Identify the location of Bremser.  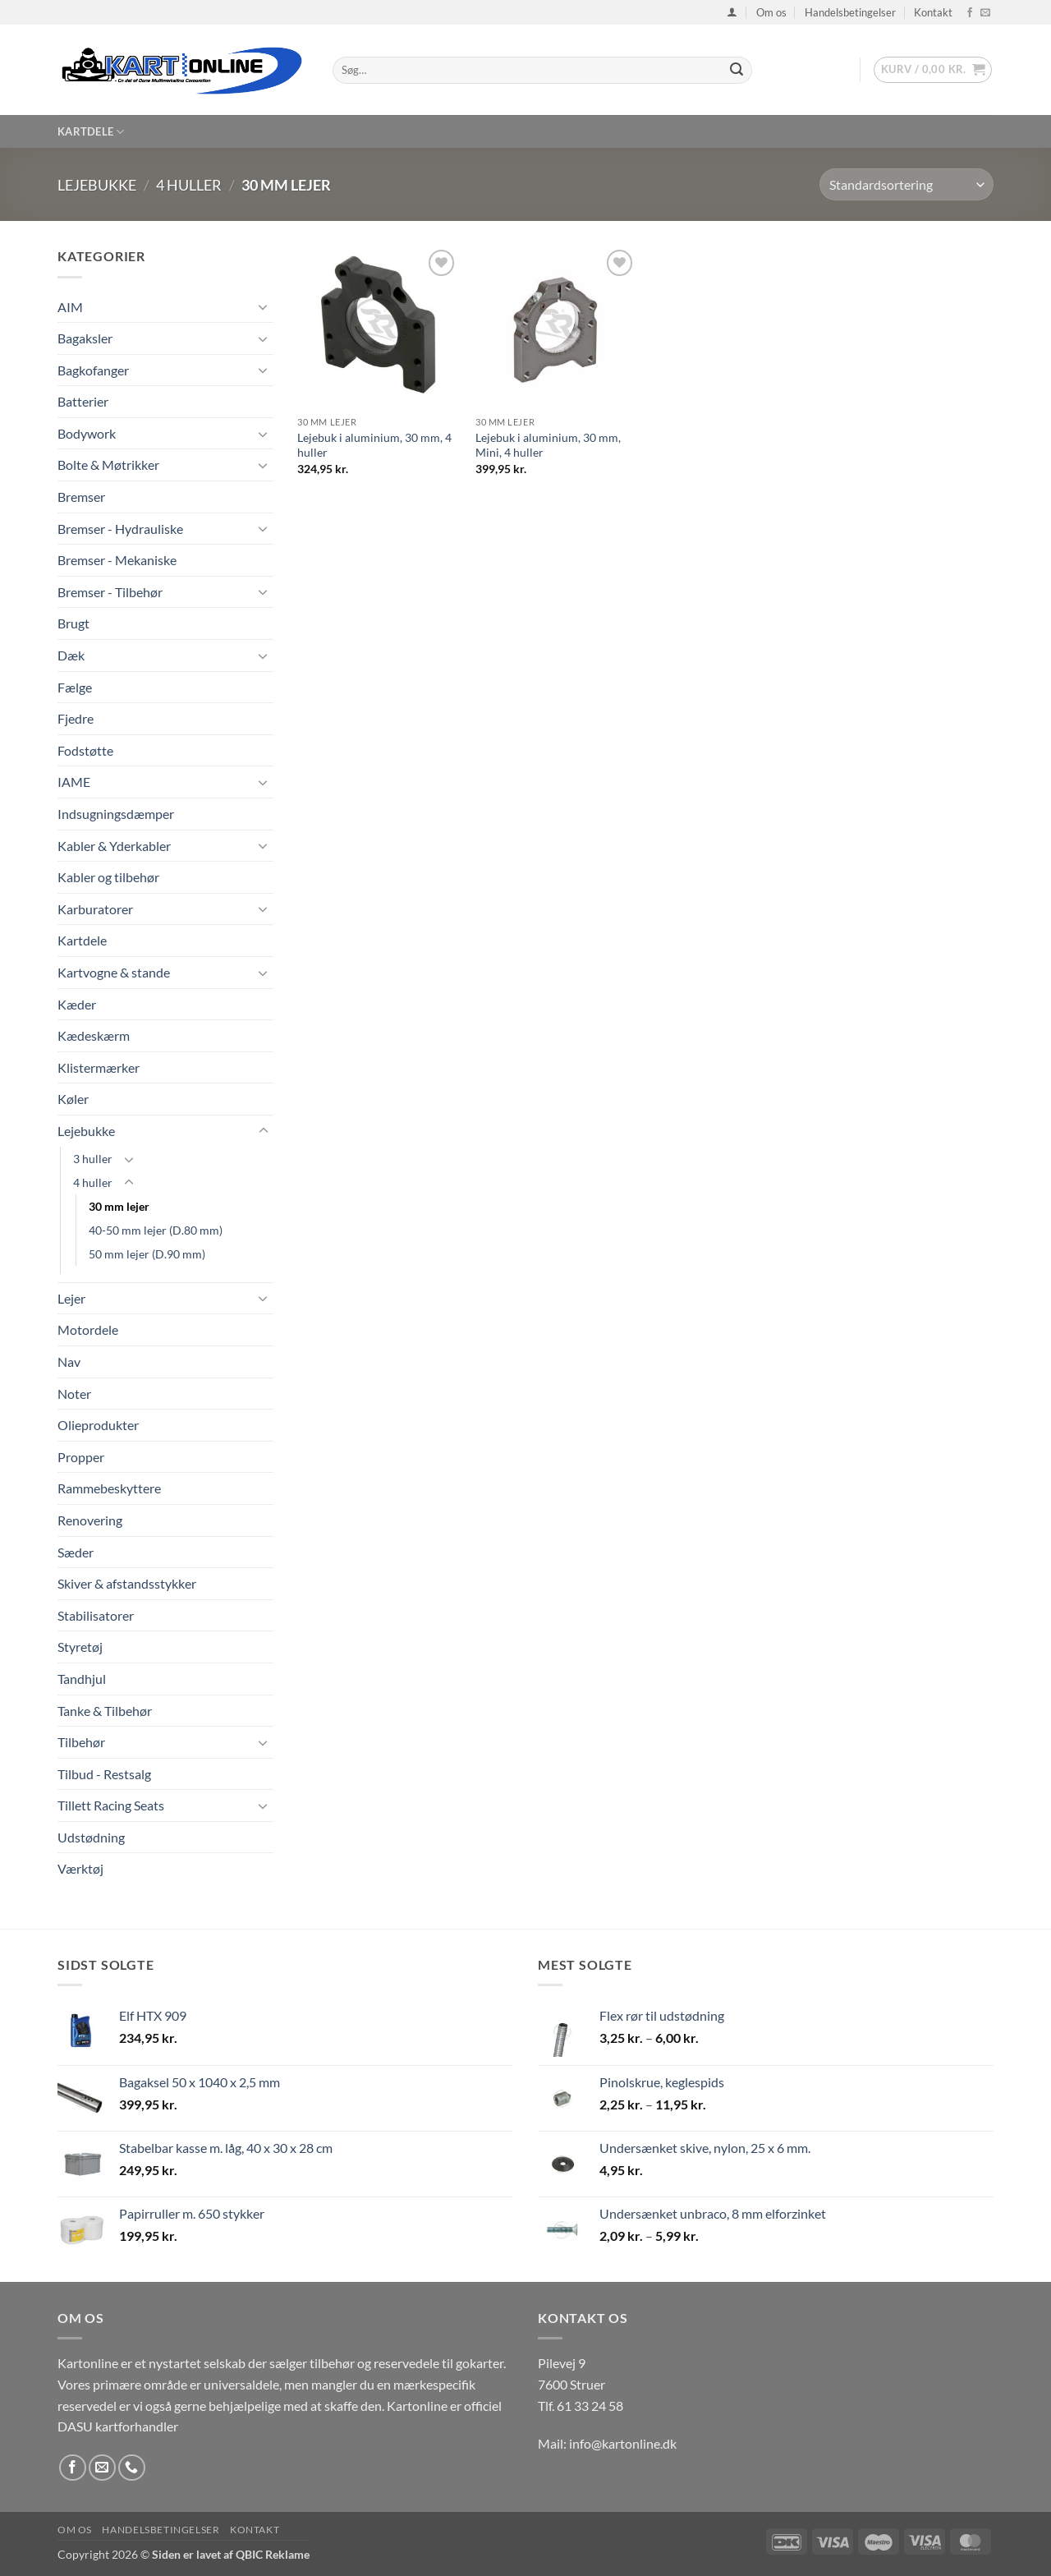
(81, 496).